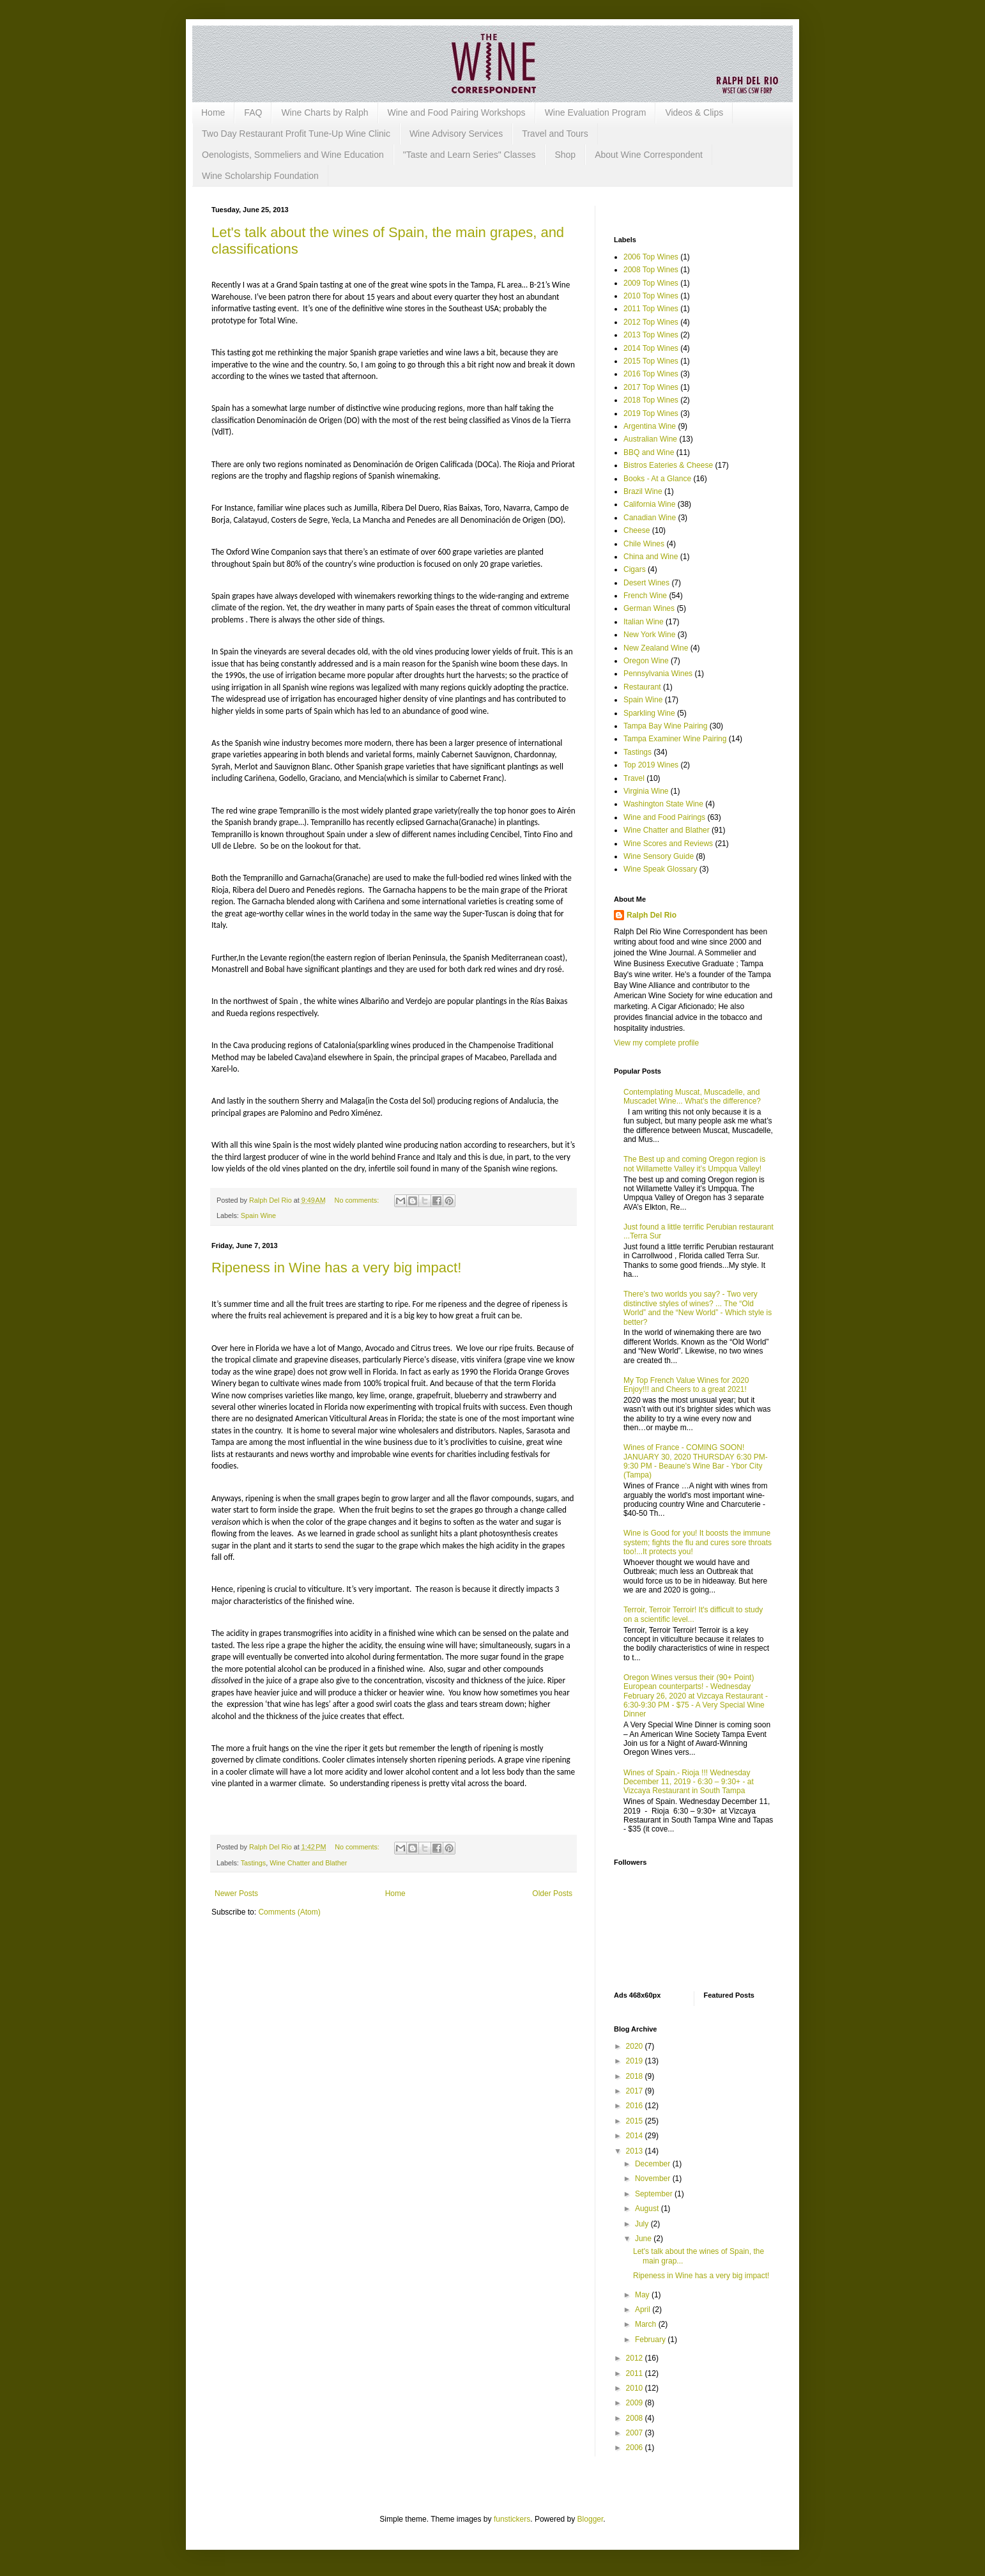 The image size is (985, 2576). I want to click on Wine Evaluation Program, so click(595, 112).